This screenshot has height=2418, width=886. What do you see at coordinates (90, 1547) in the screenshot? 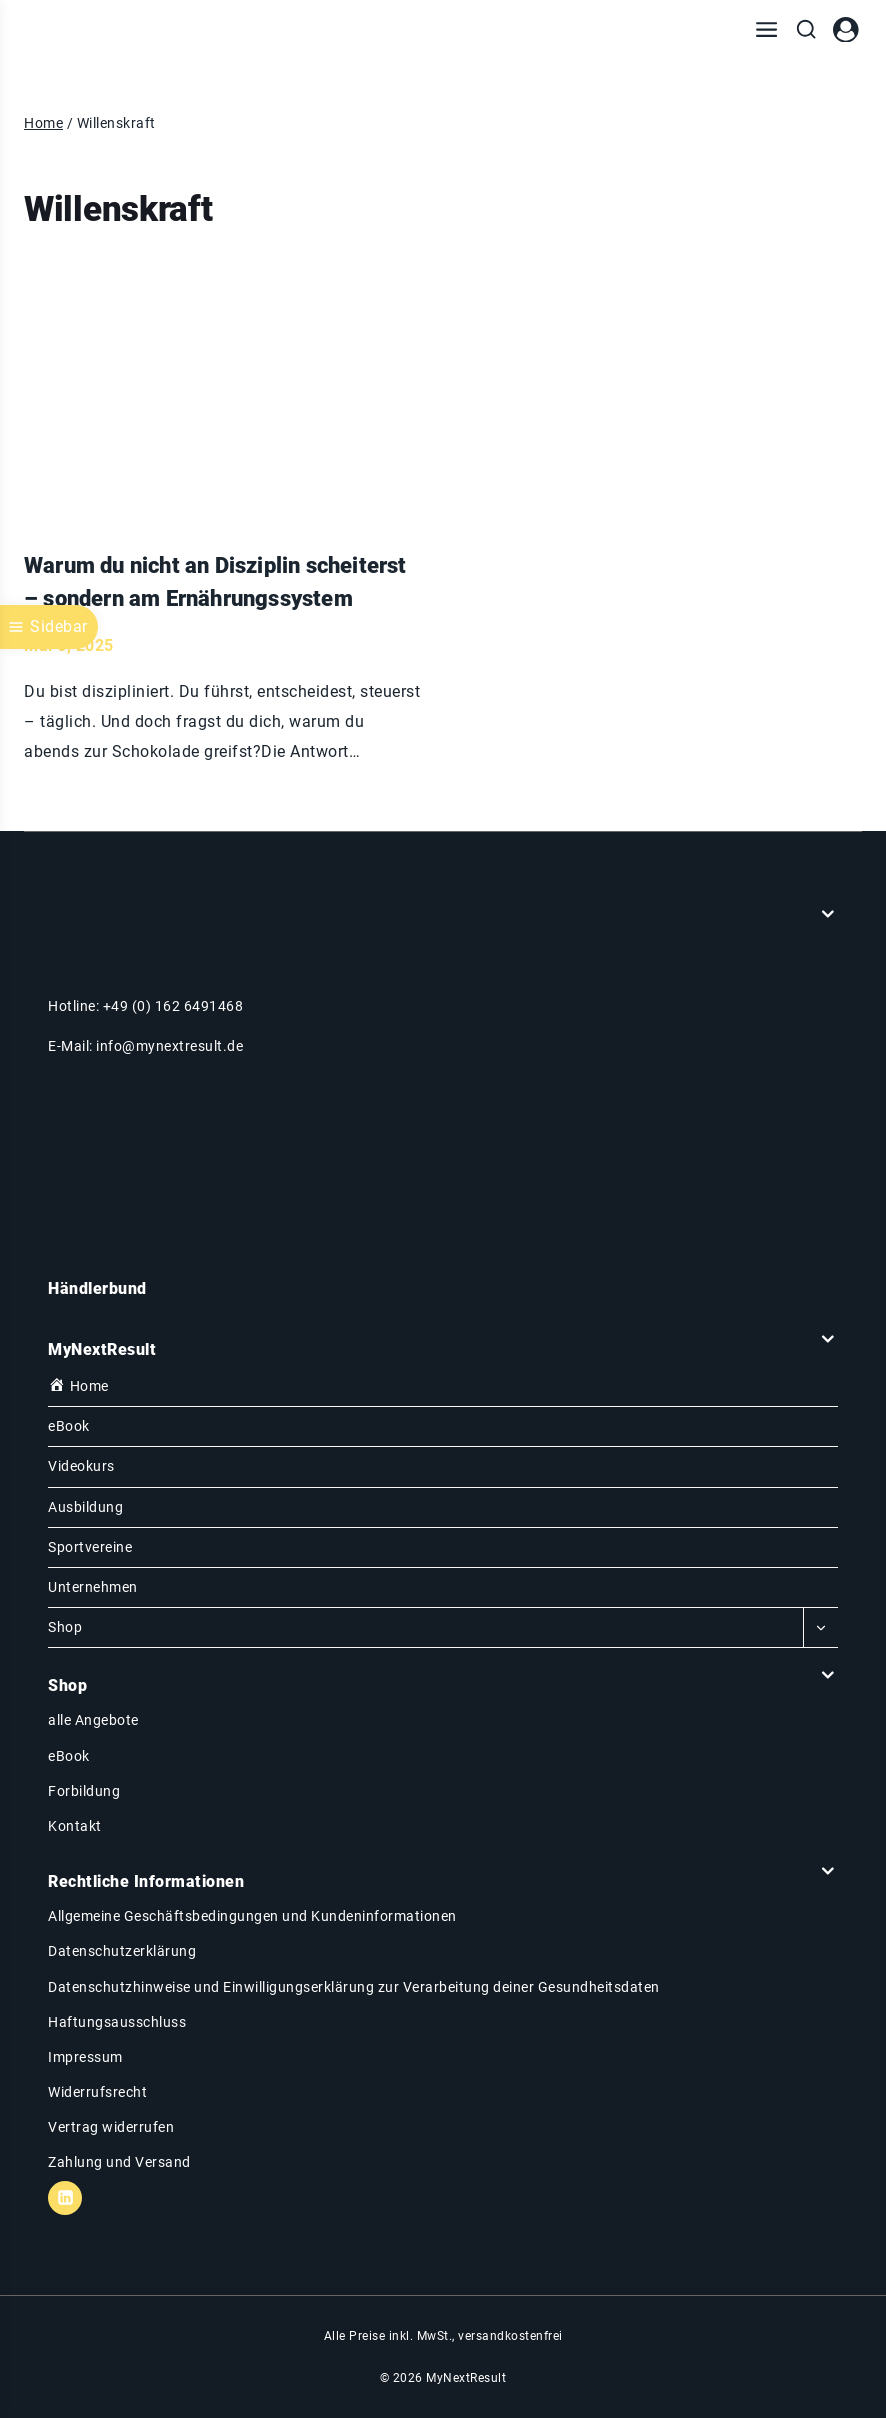
I see `Sportvereine` at bounding box center [90, 1547].